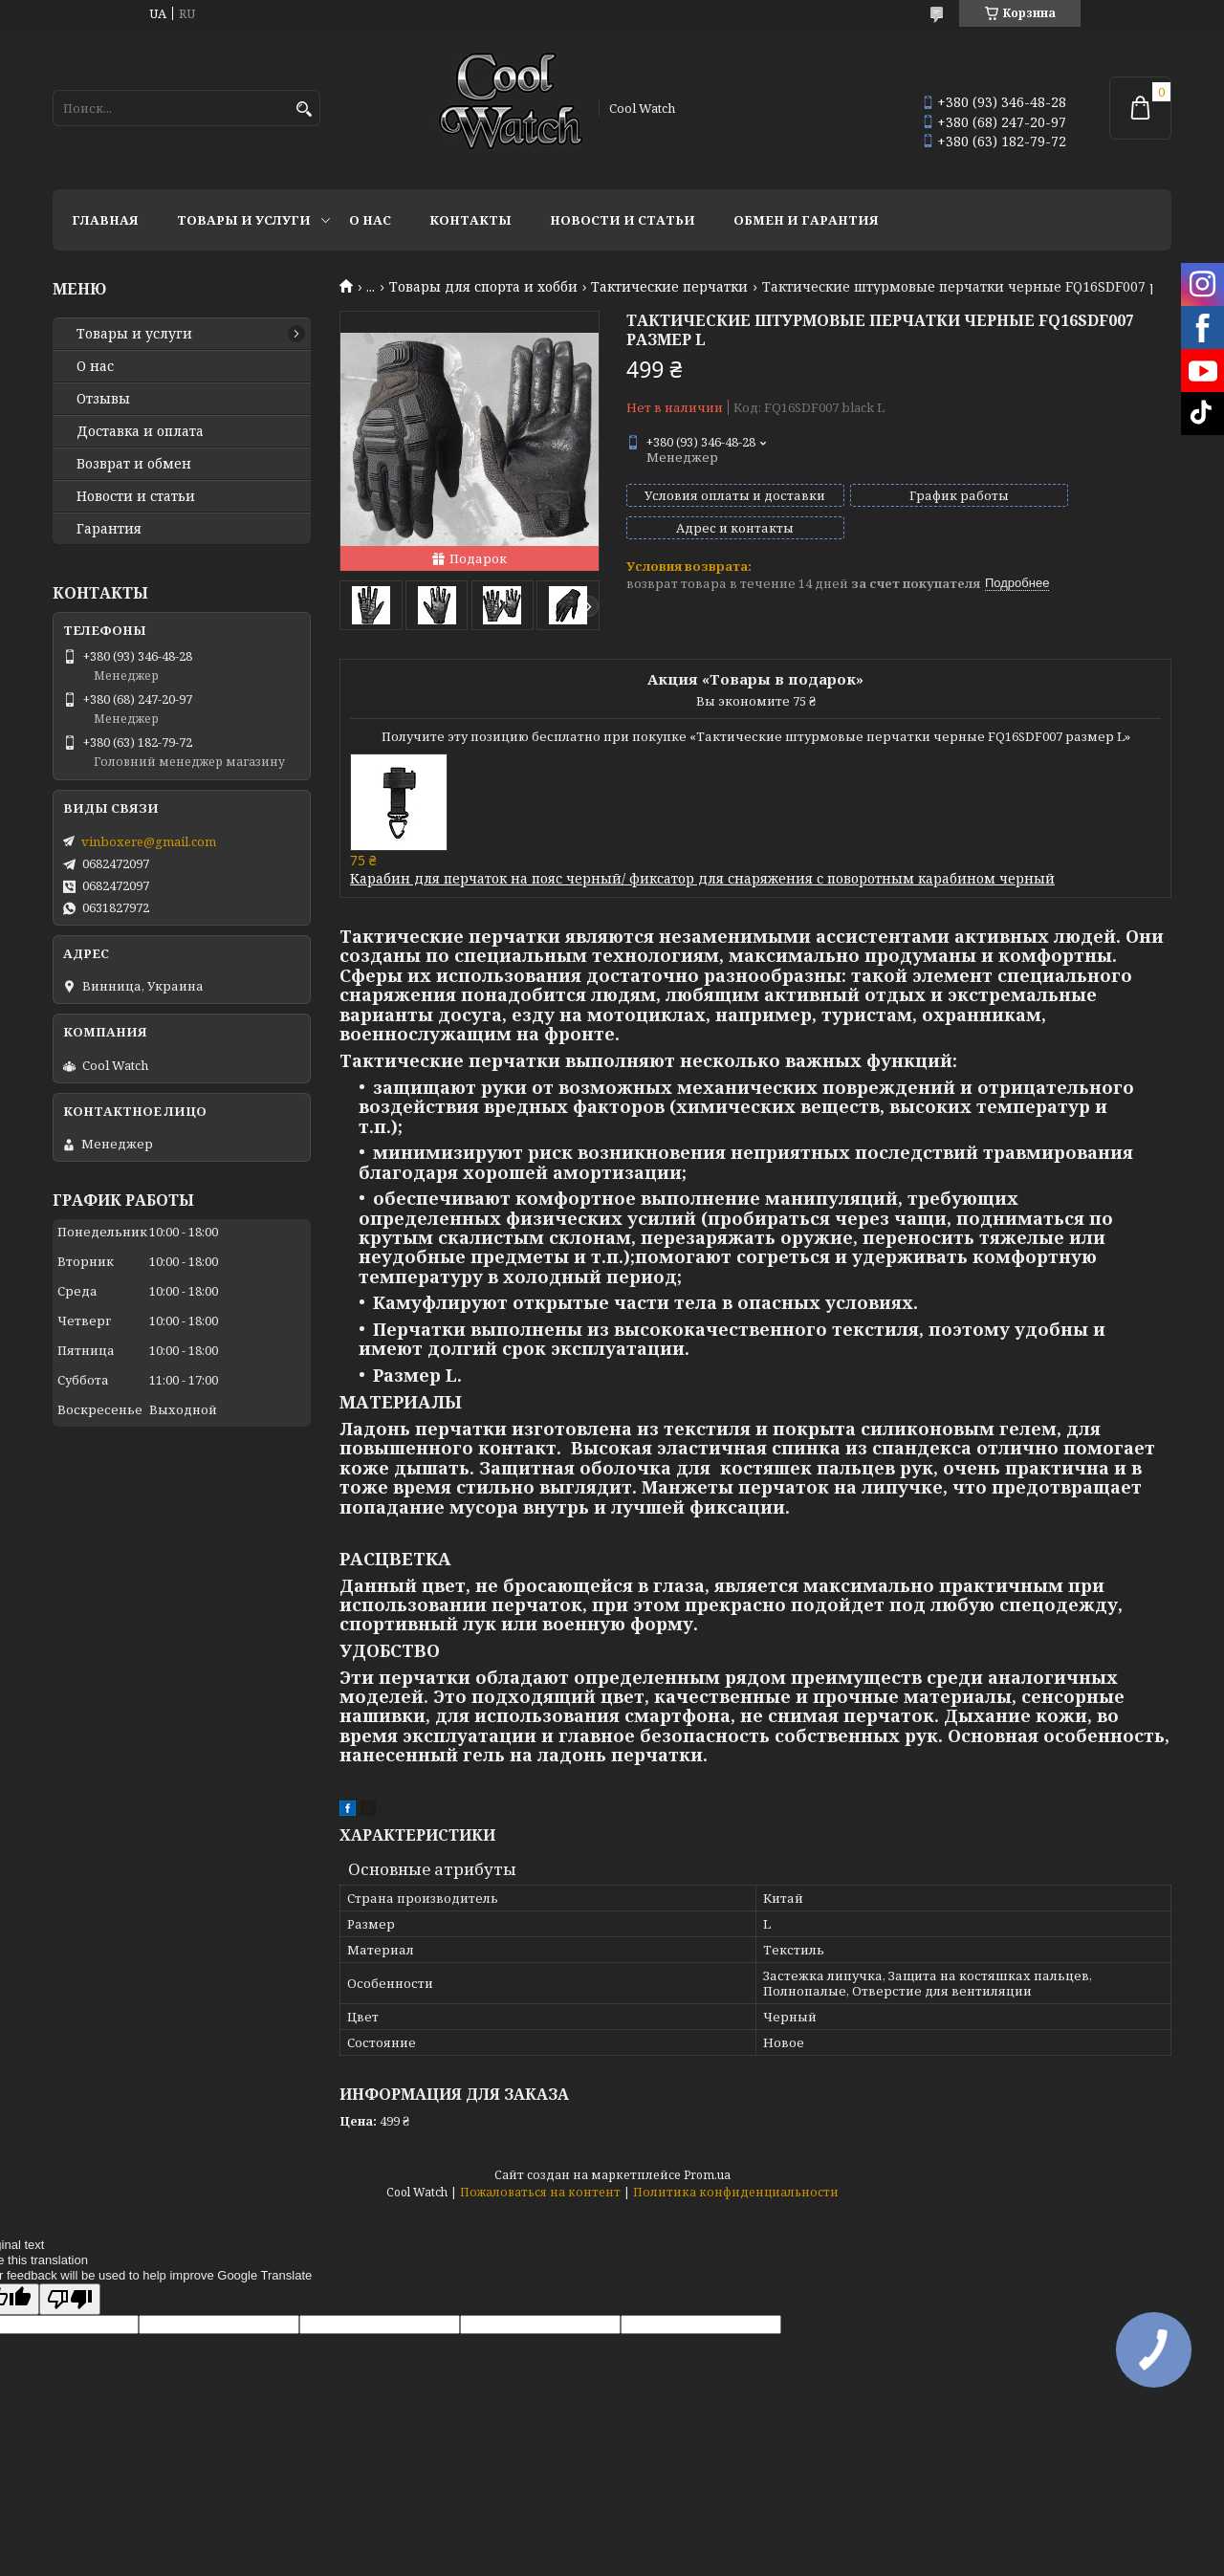 Image resolution: width=1224 pixels, height=2576 pixels. I want to click on [Poor translation], so click(69, 2299).